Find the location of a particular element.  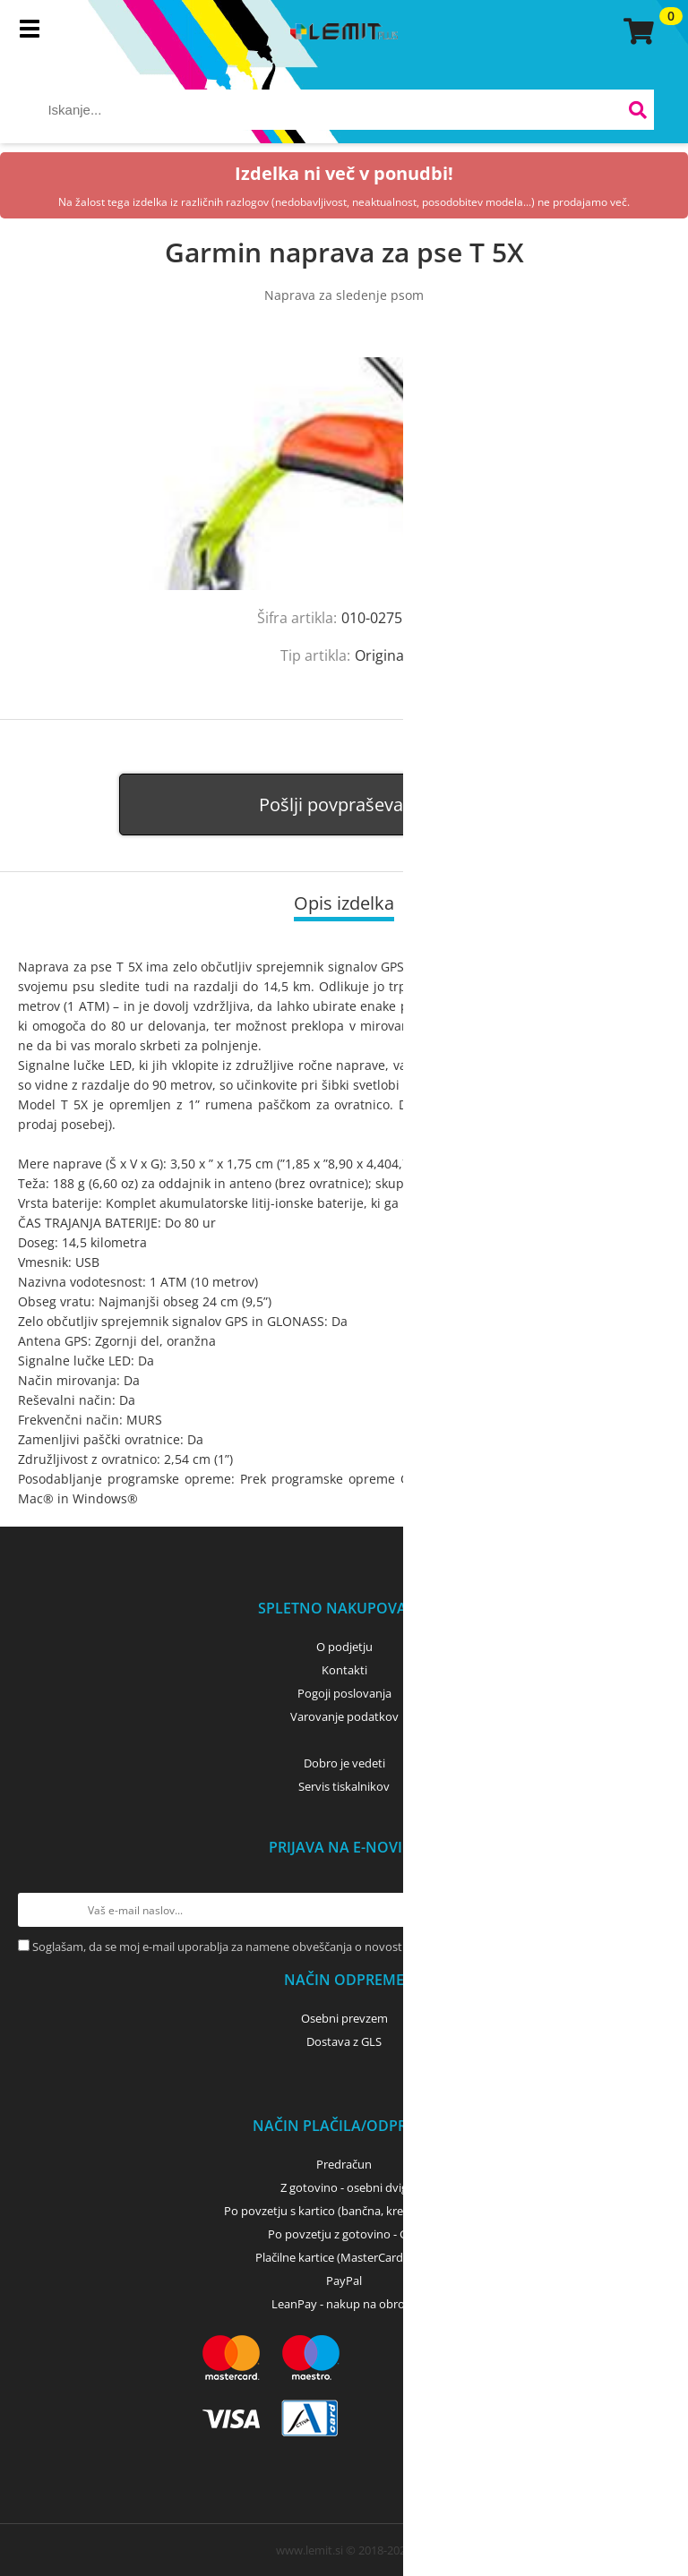

O podjetju is located at coordinates (344, 1647).